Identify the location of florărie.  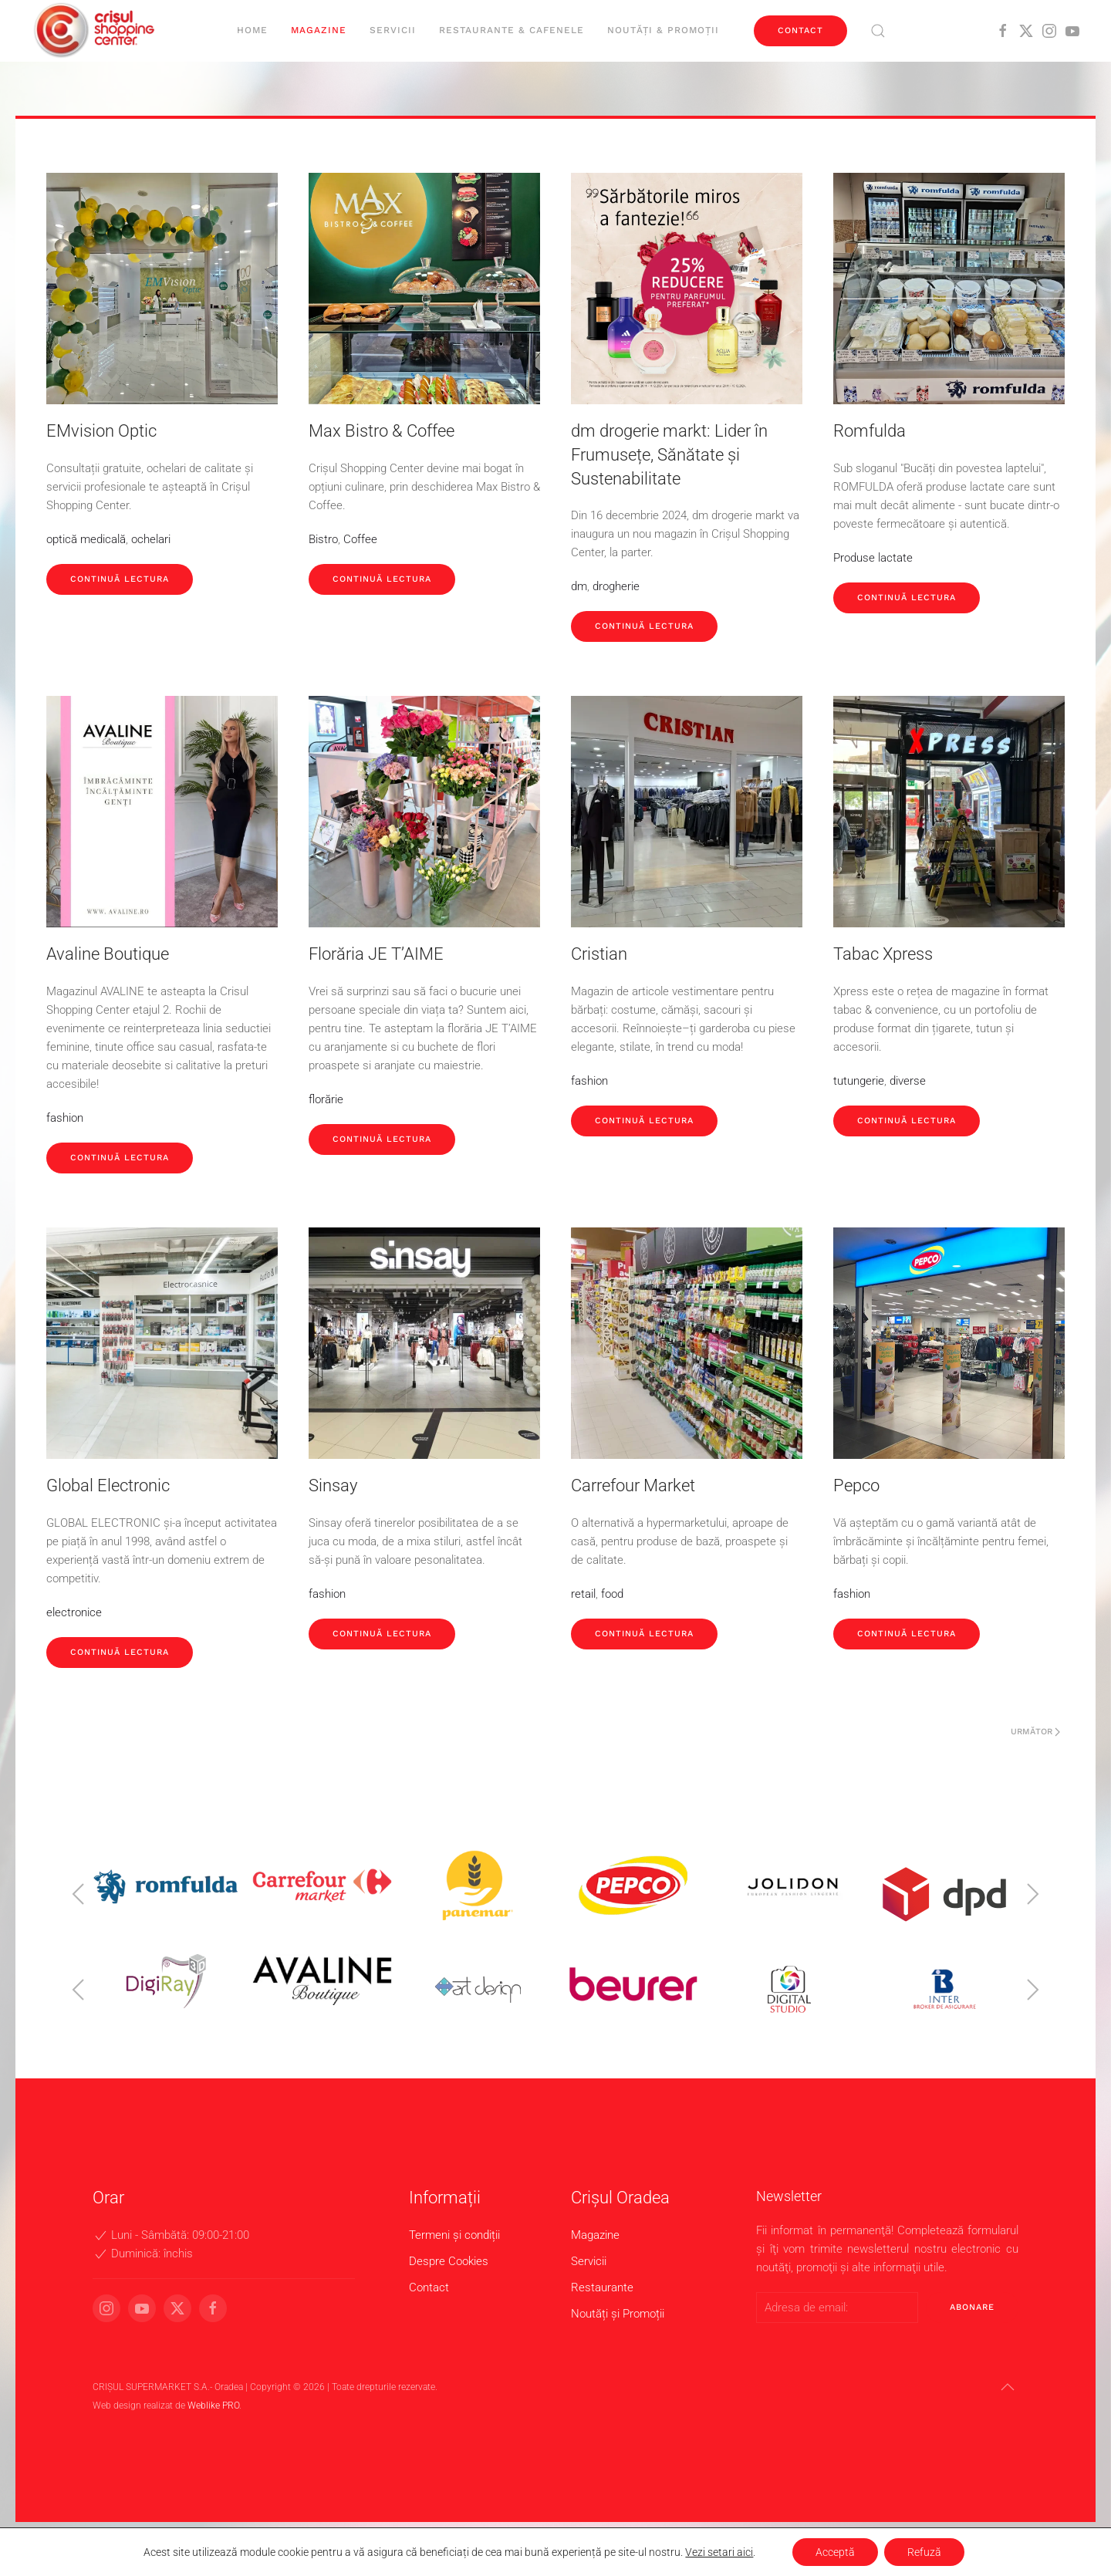
(326, 1099).